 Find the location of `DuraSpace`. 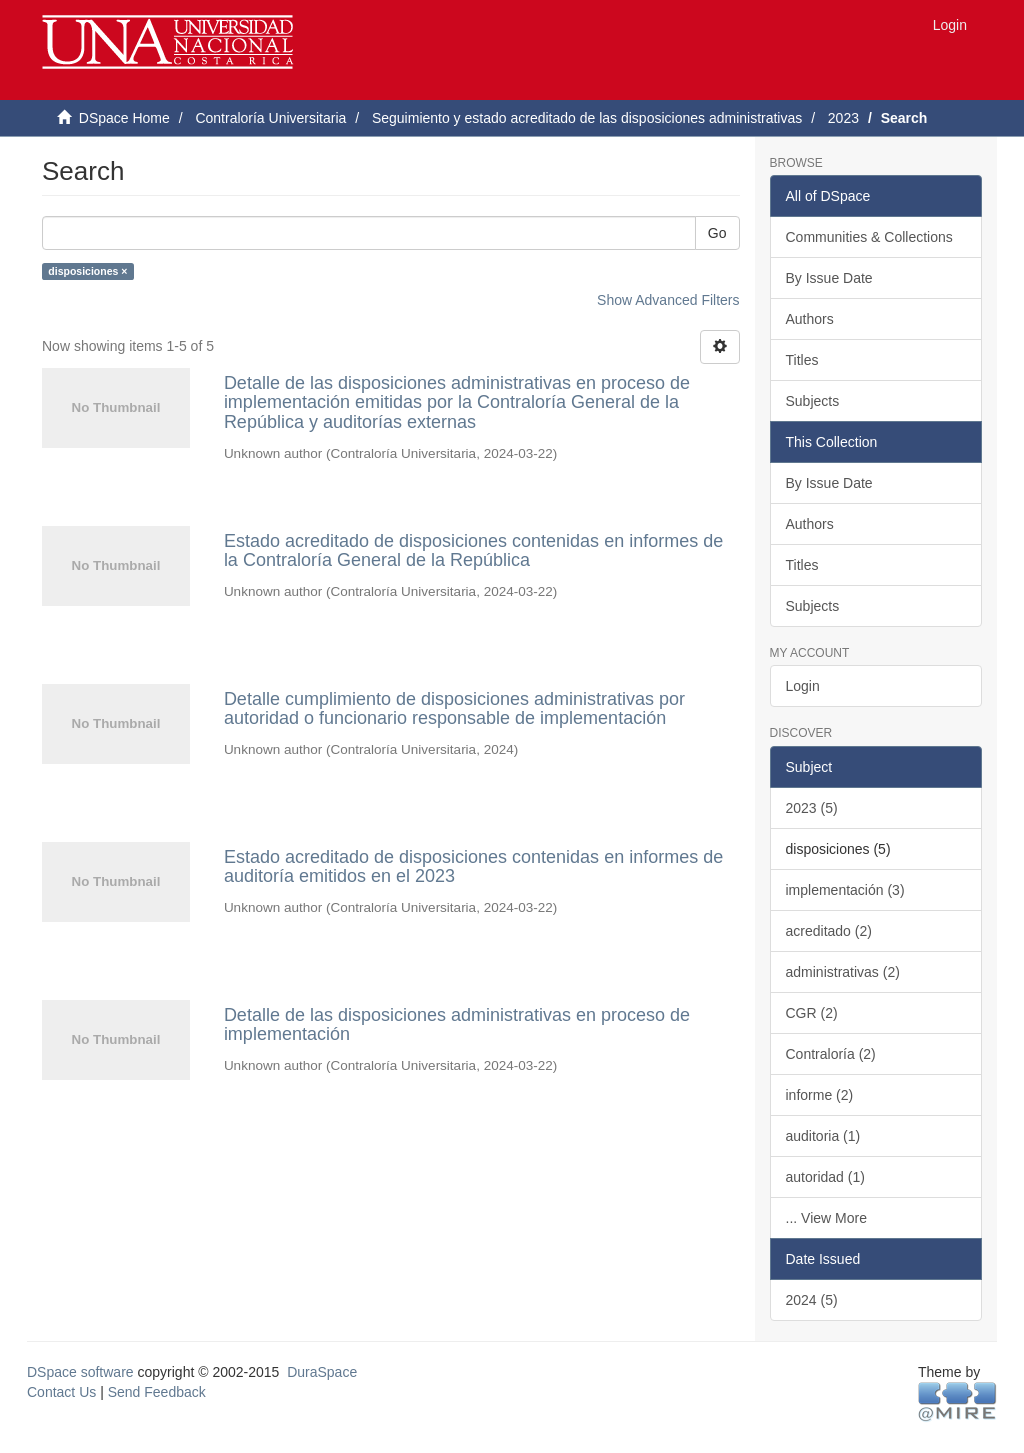

DuraSpace is located at coordinates (322, 1372).